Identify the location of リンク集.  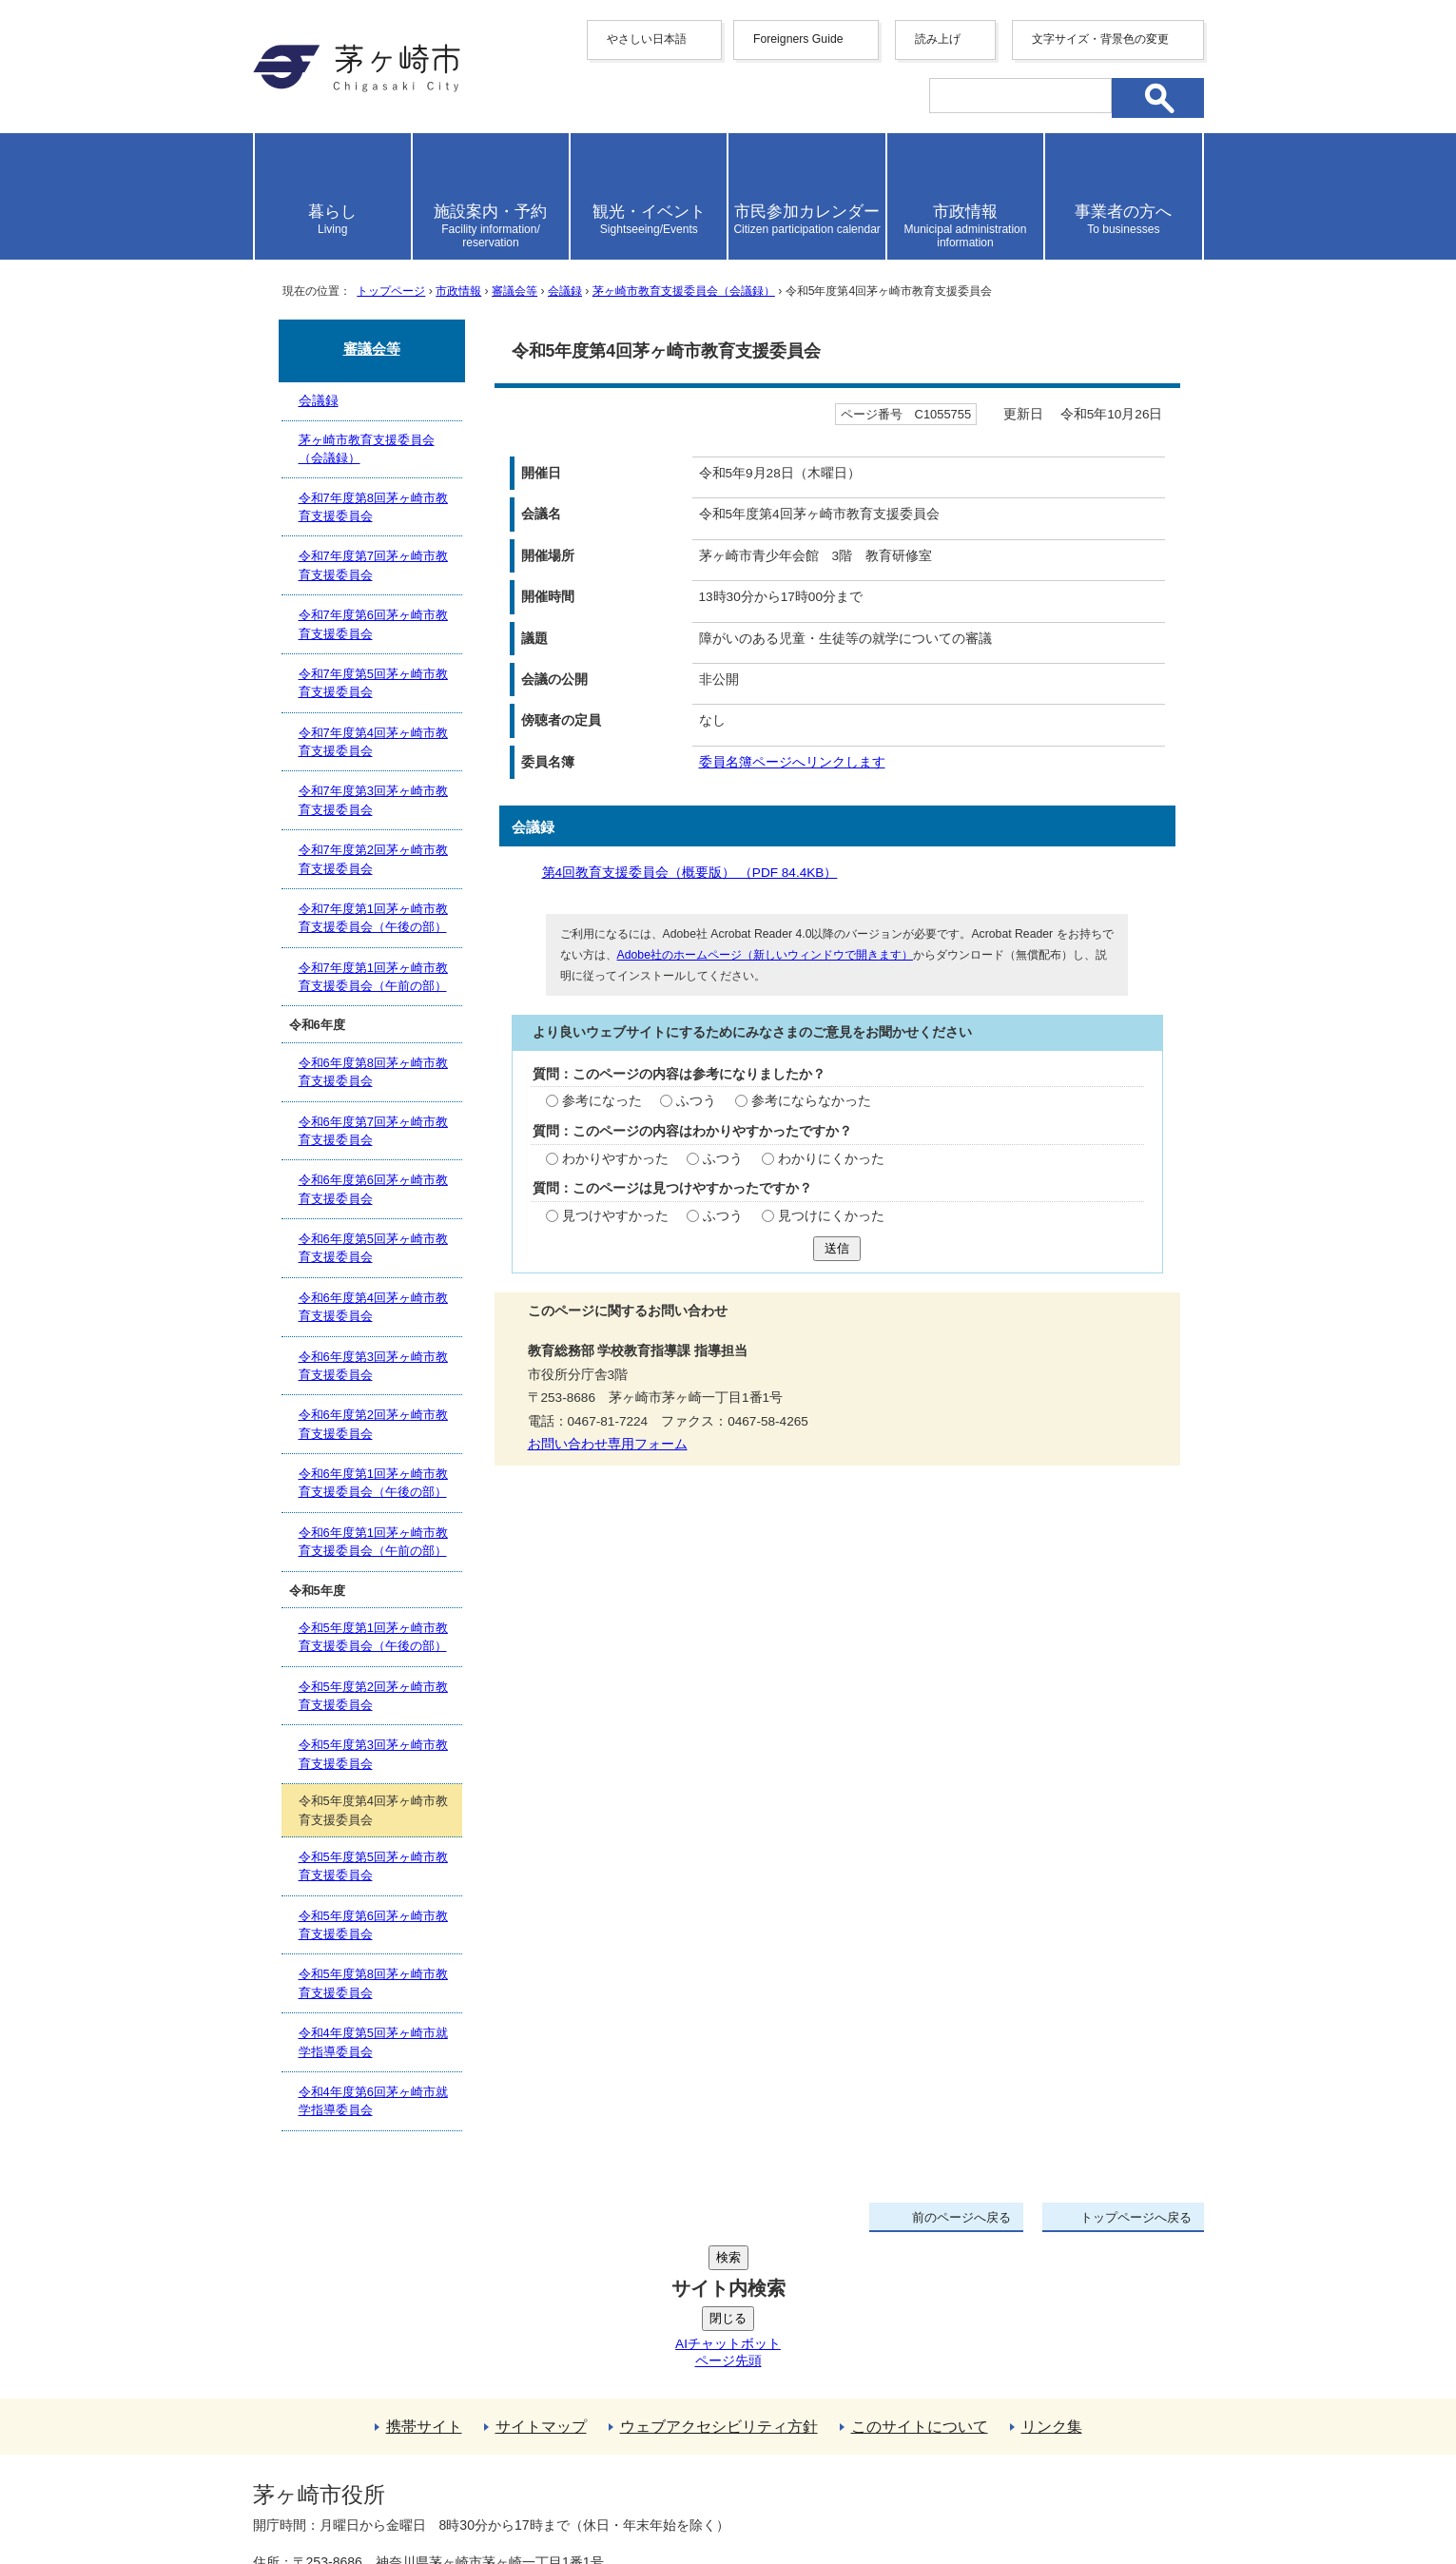
(1051, 2283).